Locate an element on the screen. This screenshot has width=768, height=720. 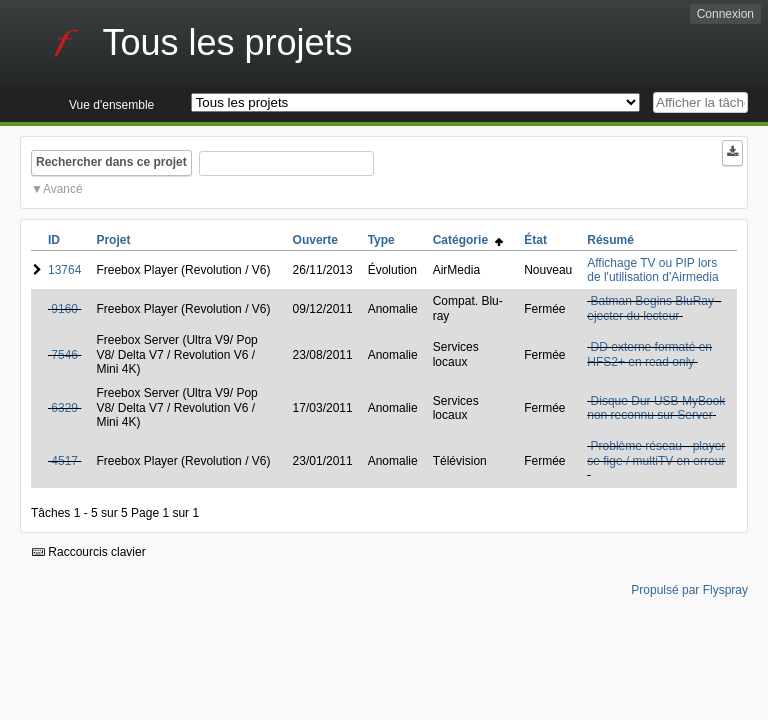
13764 is located at coordinates (64, 270).